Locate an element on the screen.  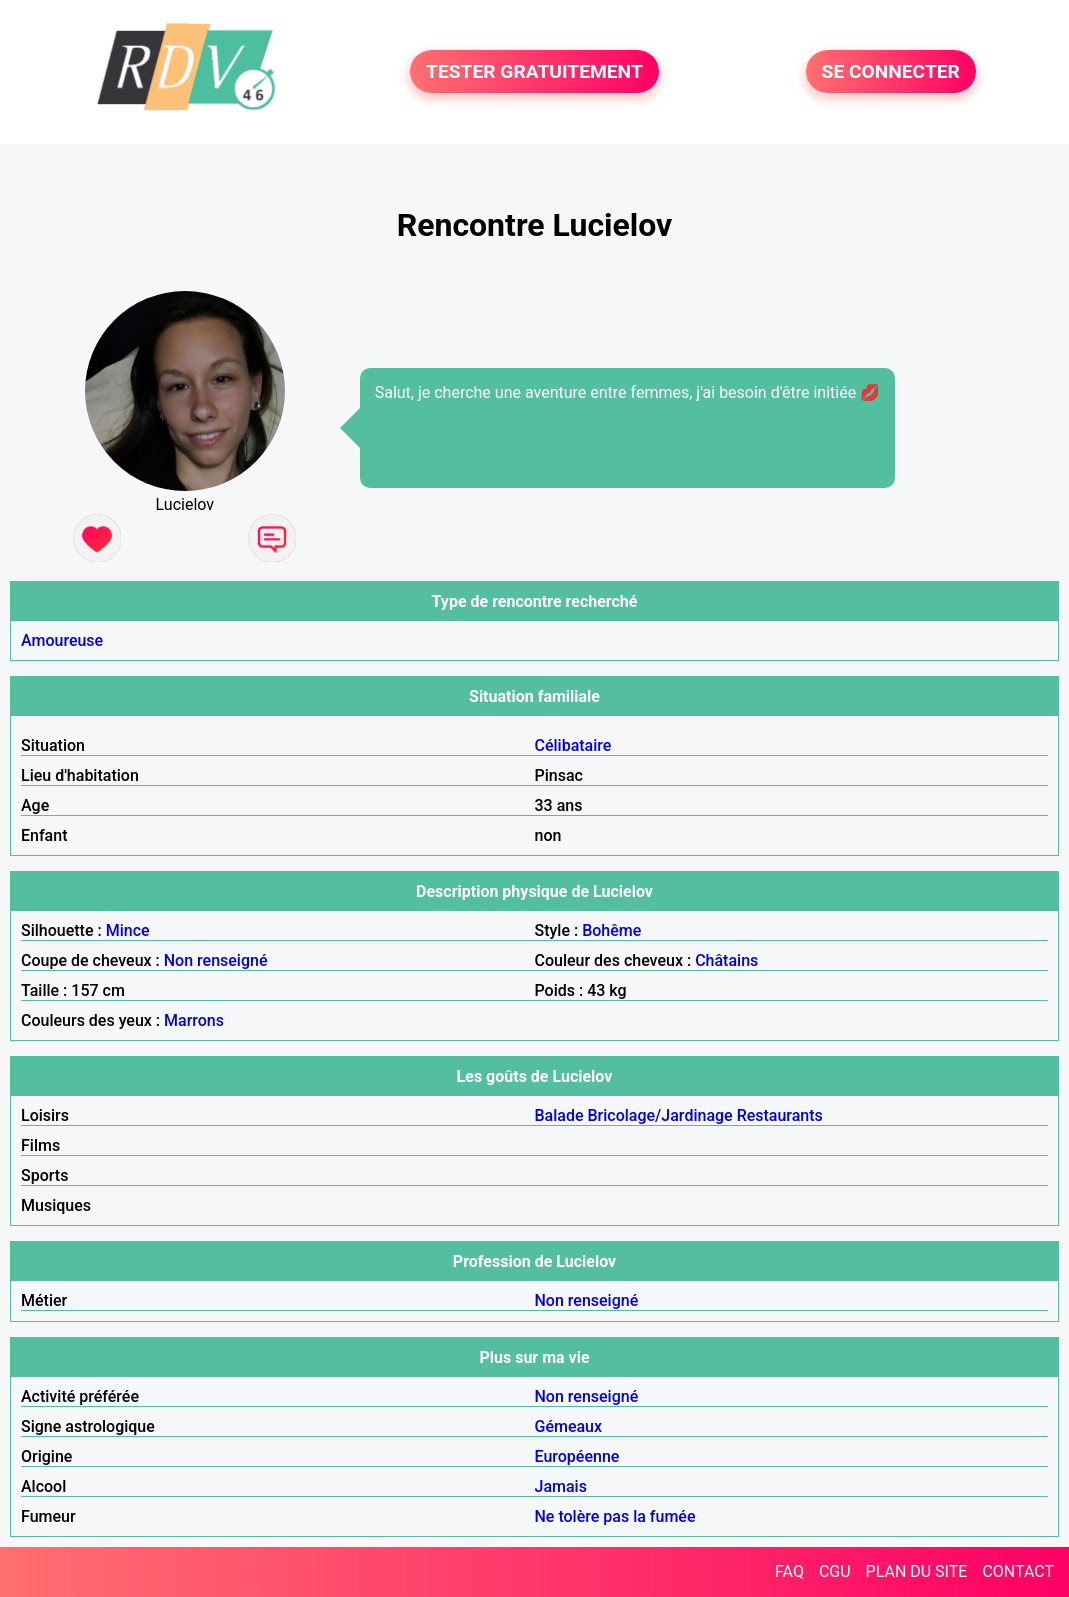
CGU is located at coordinates (835, 1571).